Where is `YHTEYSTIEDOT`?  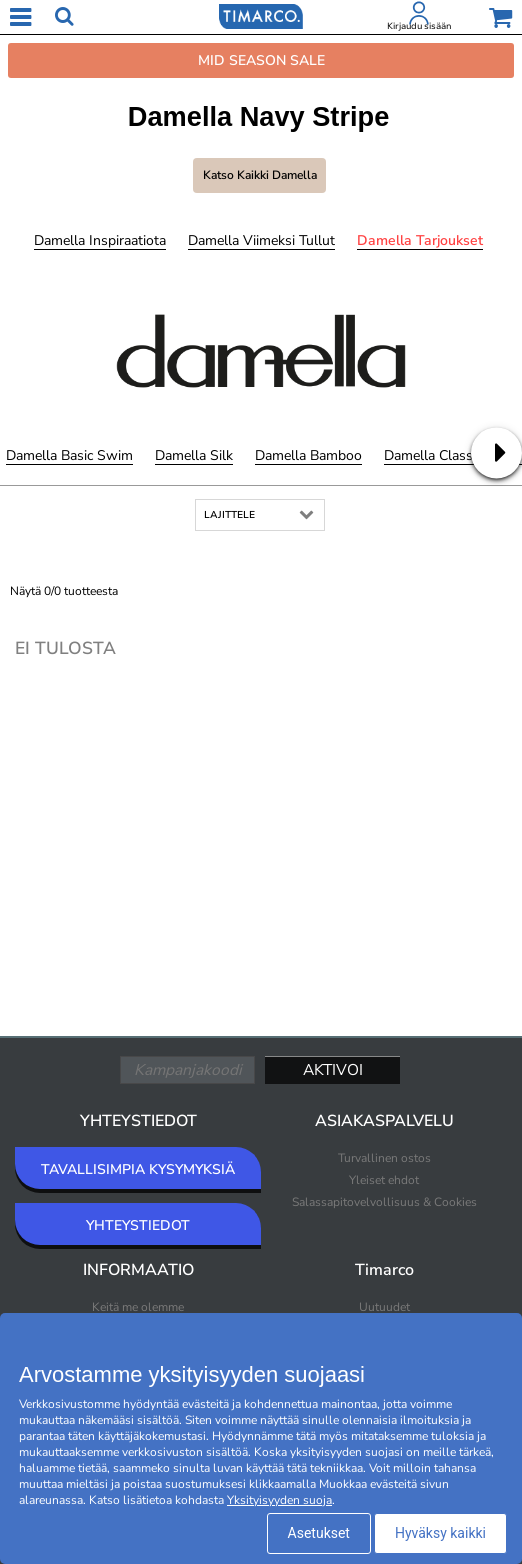
YHTEYSTIEDOT is located at coordinates (138, 1225).